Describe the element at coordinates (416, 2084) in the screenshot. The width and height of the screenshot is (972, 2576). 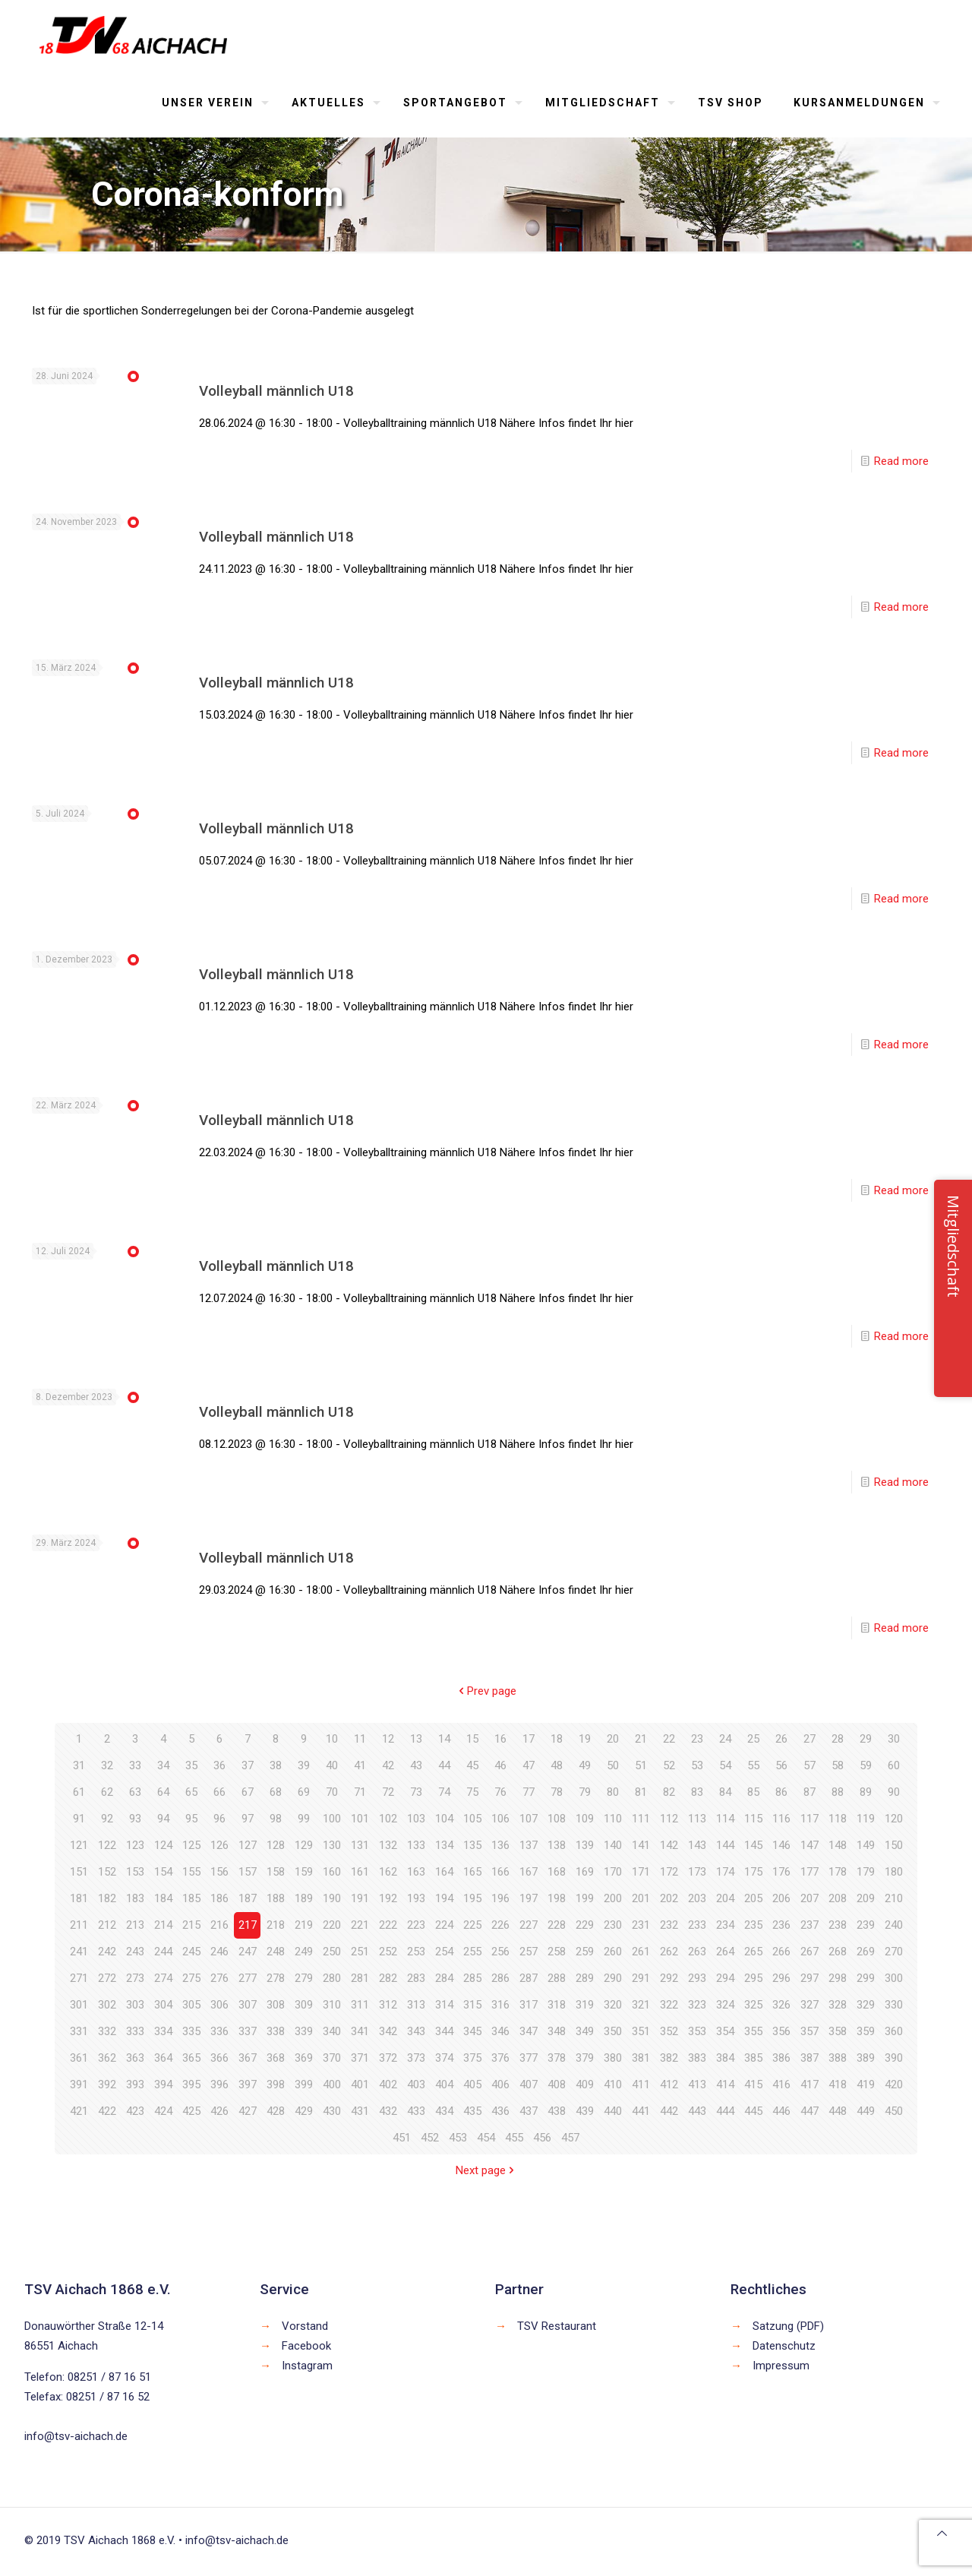
I see `403` at that location.